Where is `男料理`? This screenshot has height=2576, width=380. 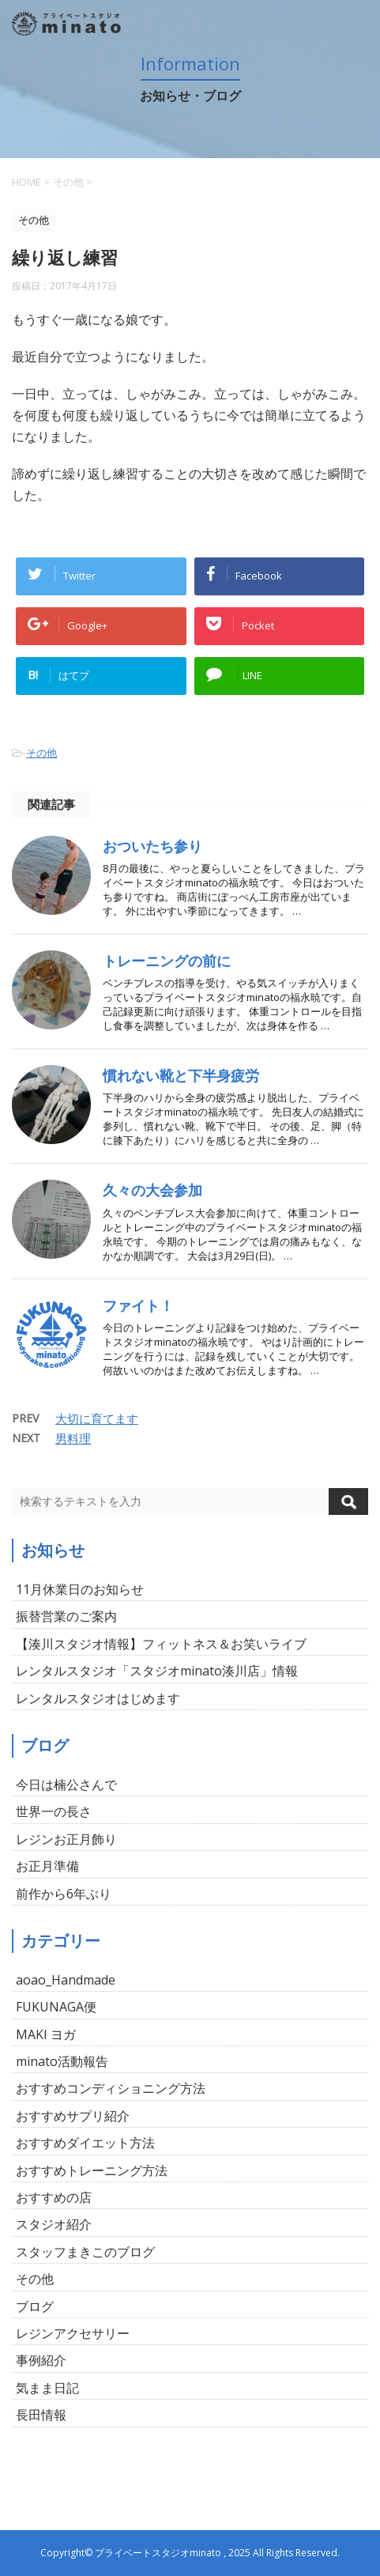 男料理 is located at coordinates (73, 1438).